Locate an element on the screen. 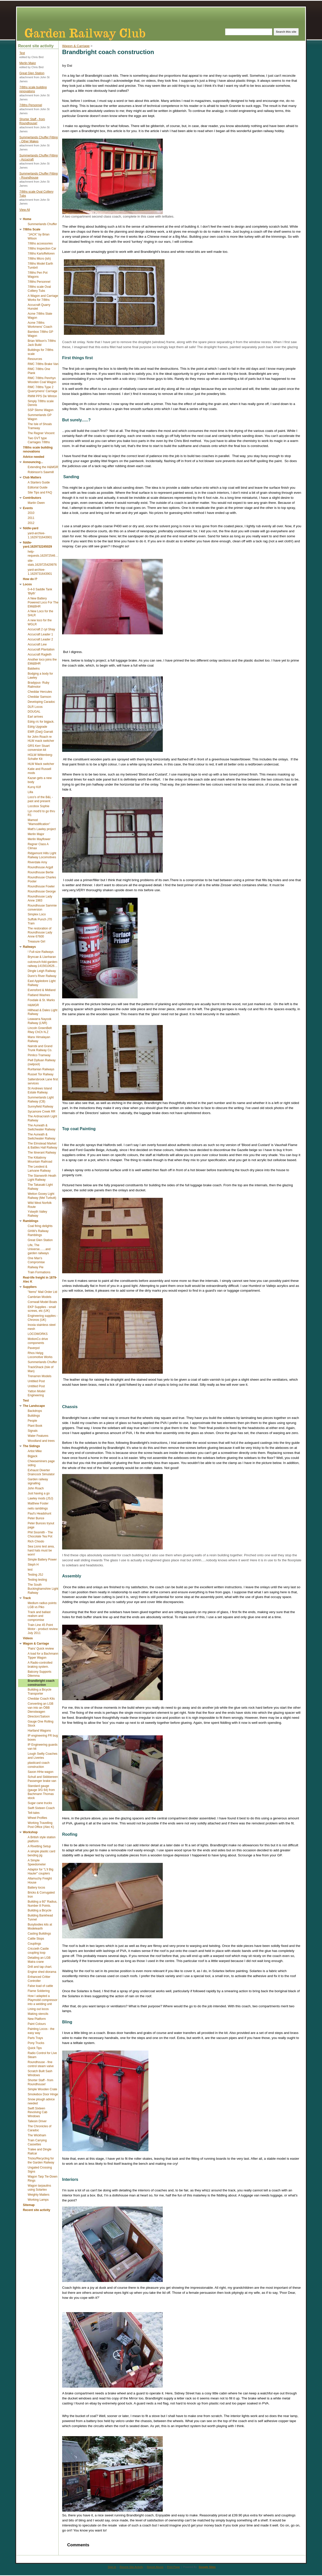  Railways is located at coordinates (29, 947).